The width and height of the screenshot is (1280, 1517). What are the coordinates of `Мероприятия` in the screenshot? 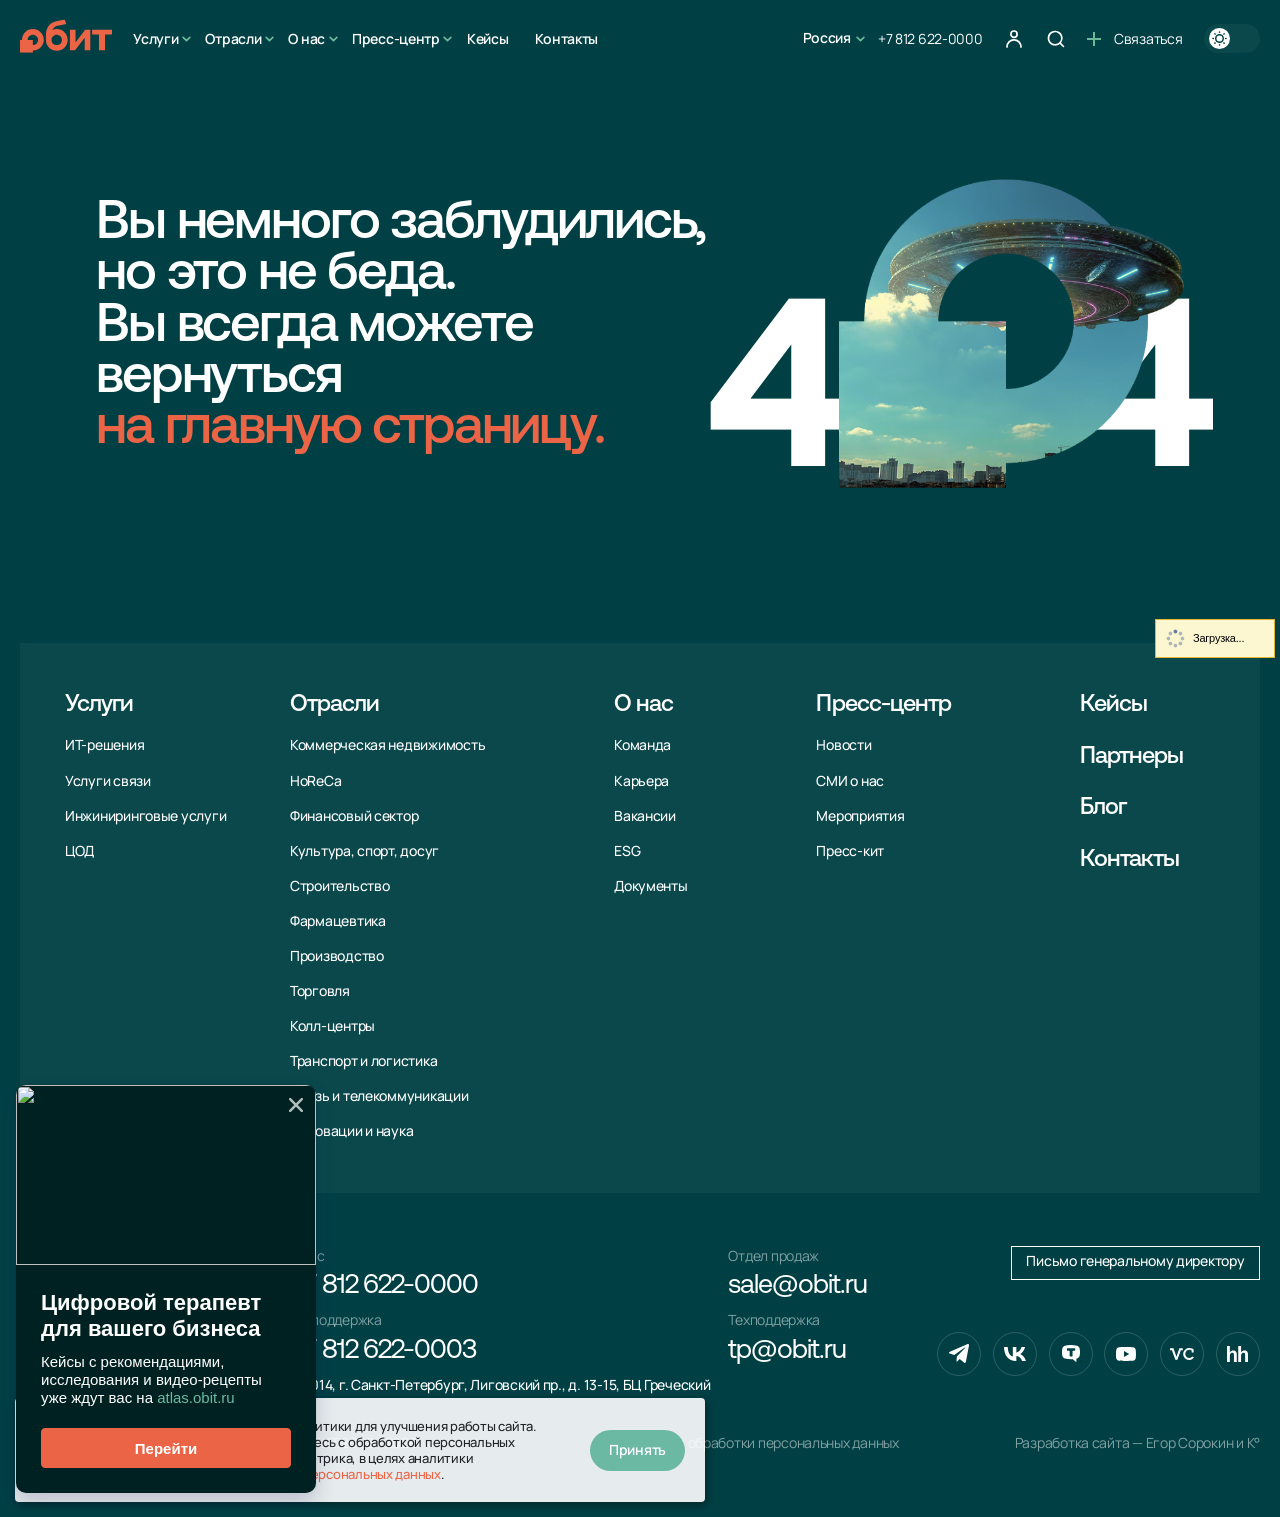 It's located at (860, 816).